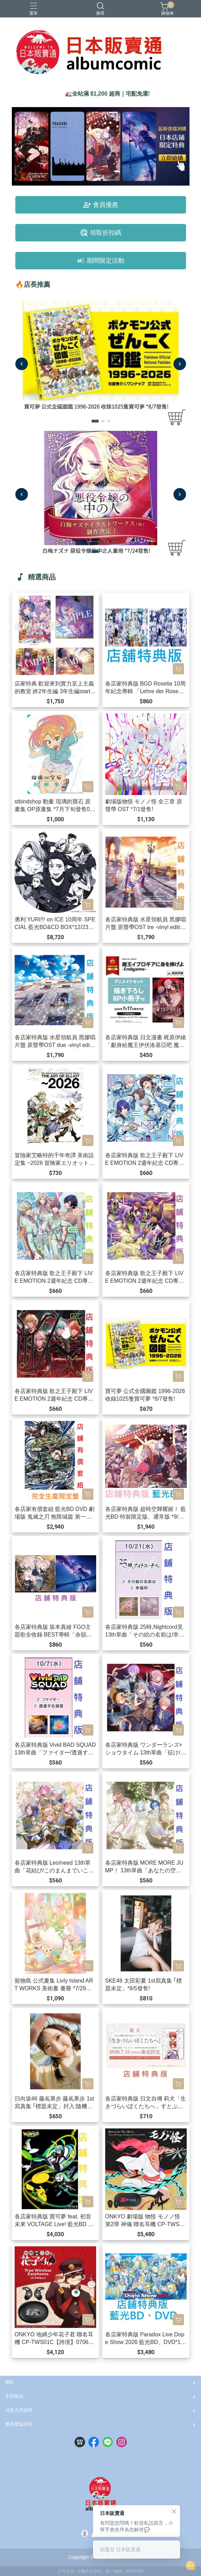 Image resolution: width=201 pixels, height=2576 pixels. What do you see at coordinates (18, 2424) in the screenshot?
I see `會員權益說明` at bounding box center [18, 2424].